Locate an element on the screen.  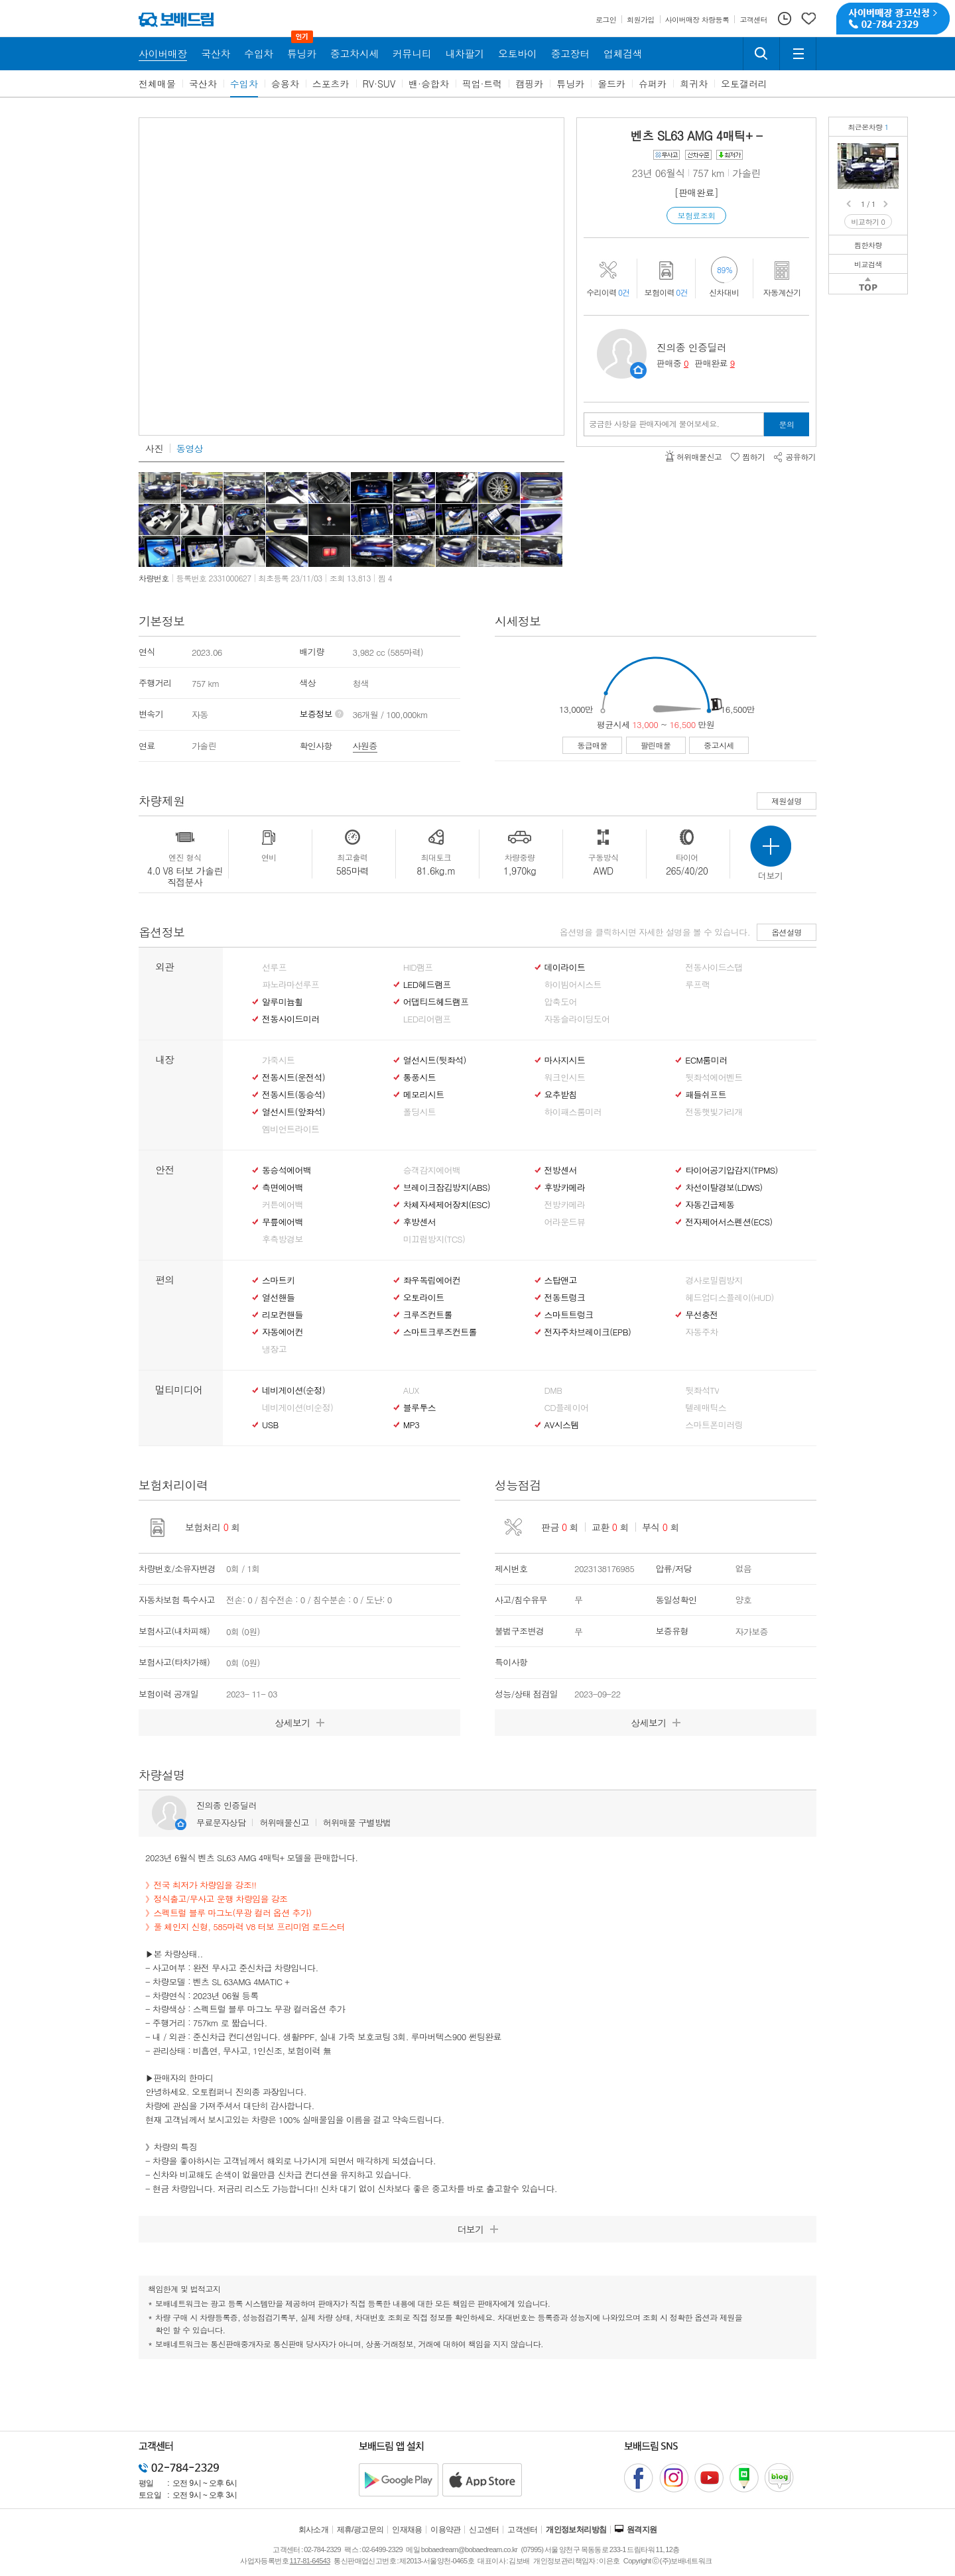
자동긴급제동 is located at coordinates (709, 1204).